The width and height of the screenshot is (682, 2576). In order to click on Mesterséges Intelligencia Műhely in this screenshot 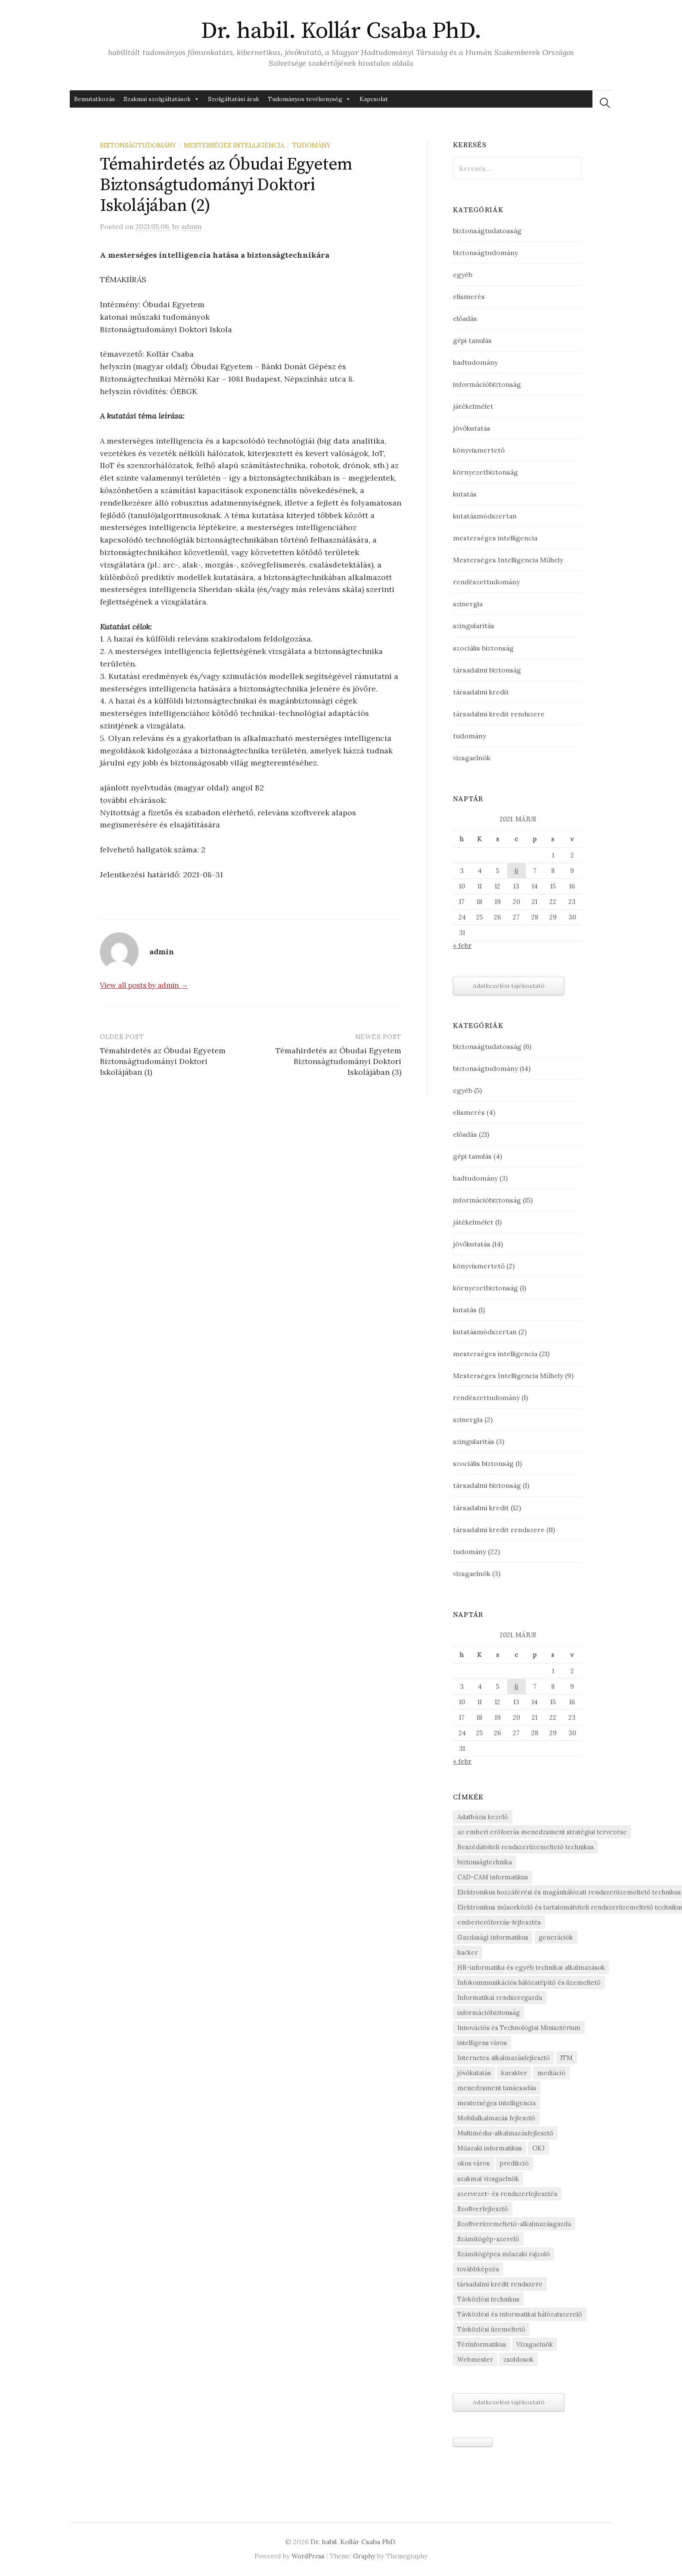, I will do `click(508, 559)`.